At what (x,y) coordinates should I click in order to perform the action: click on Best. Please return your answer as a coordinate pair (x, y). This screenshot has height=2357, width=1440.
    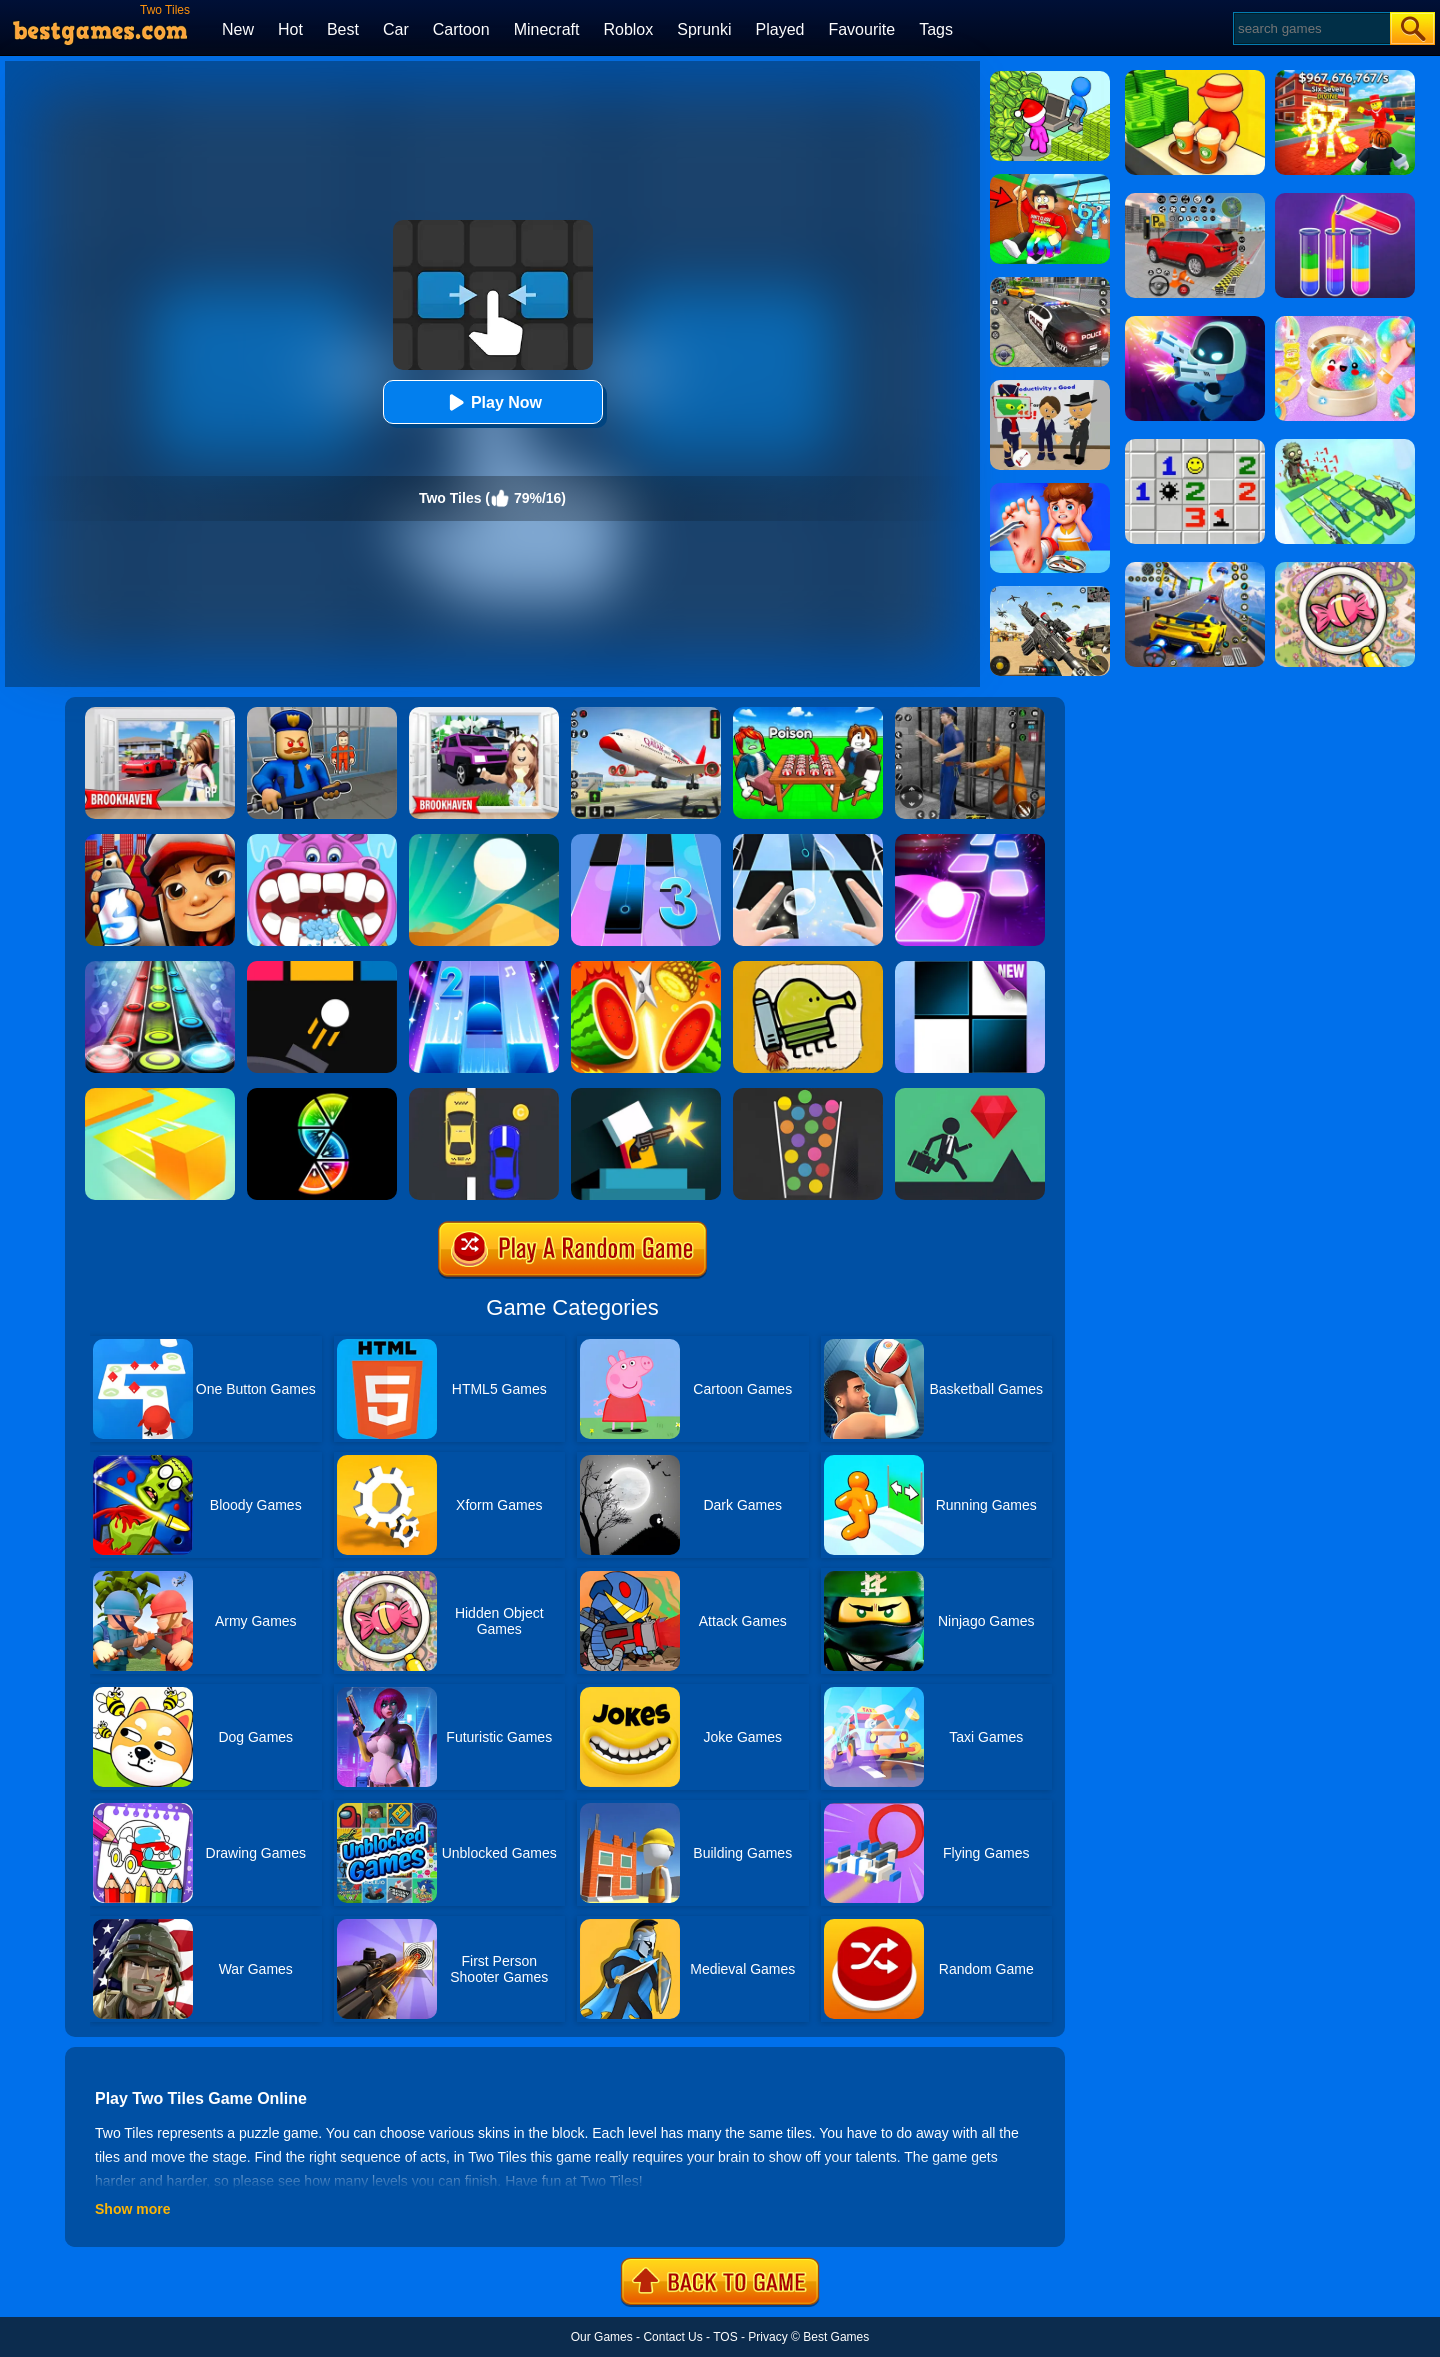
    Looking at the image, I should click on (343, 29).